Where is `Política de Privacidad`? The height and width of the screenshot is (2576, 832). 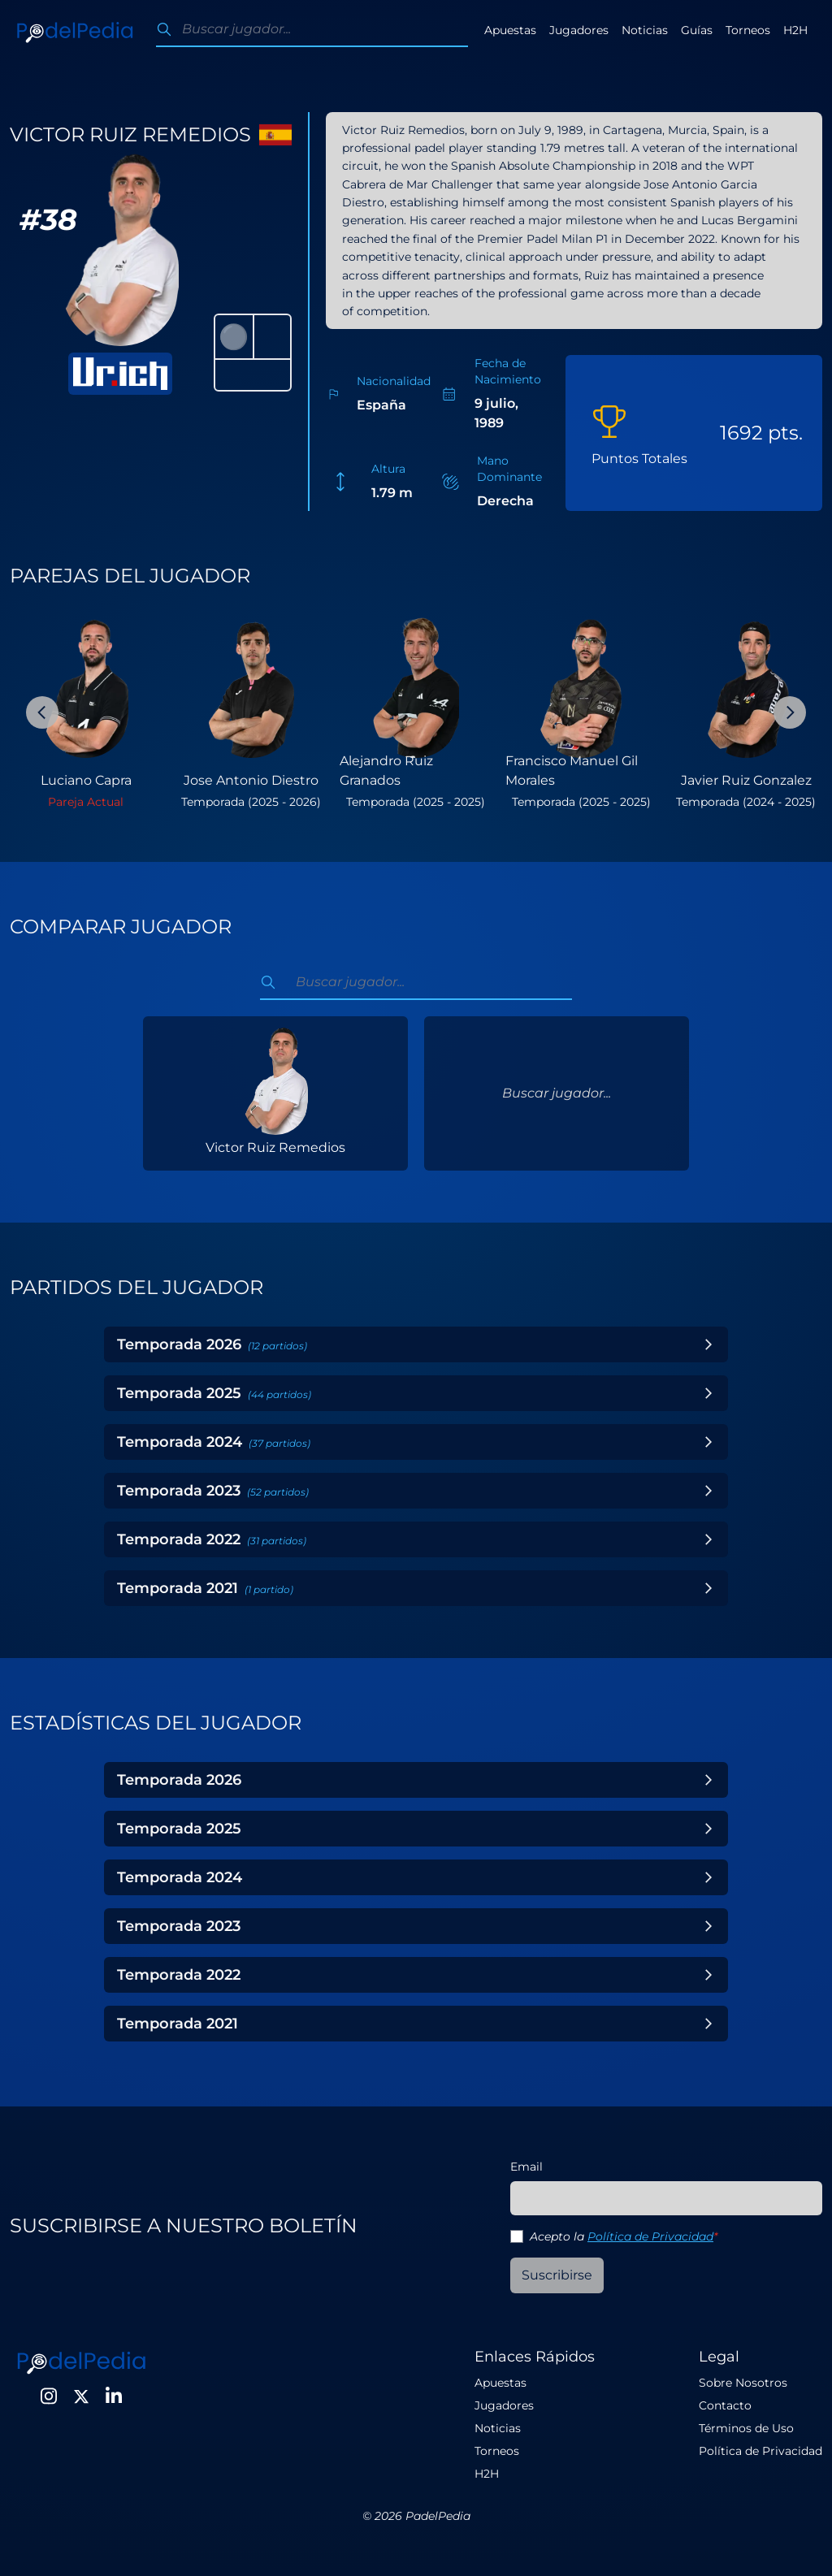
Política de Privacidad is located at coordinates (650, 2236).